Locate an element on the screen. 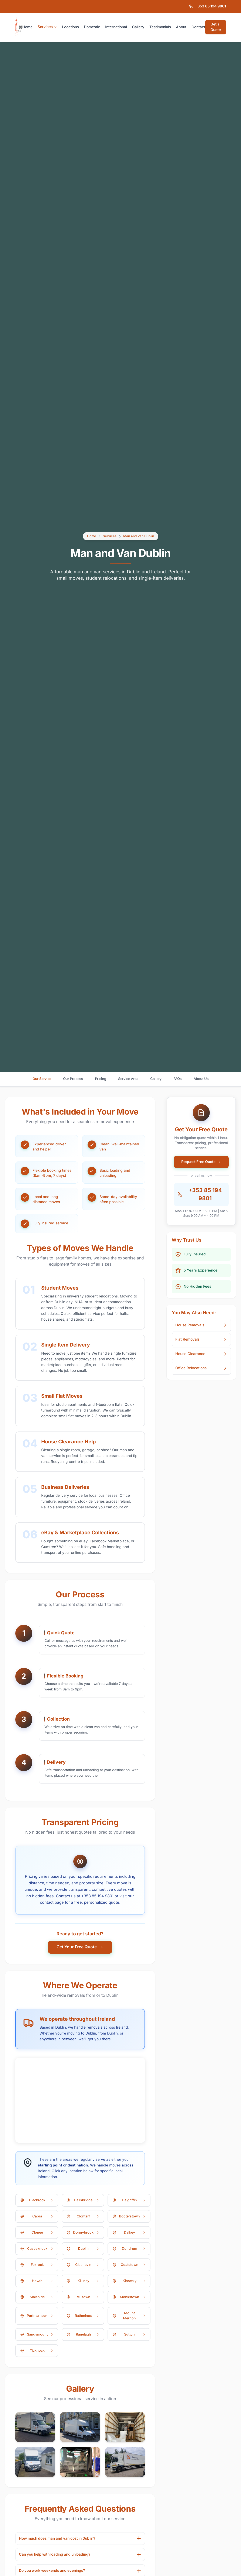 Image resolution: width=241 pixels, height=2576 pixels. Home is located at coordinates (27, 27).